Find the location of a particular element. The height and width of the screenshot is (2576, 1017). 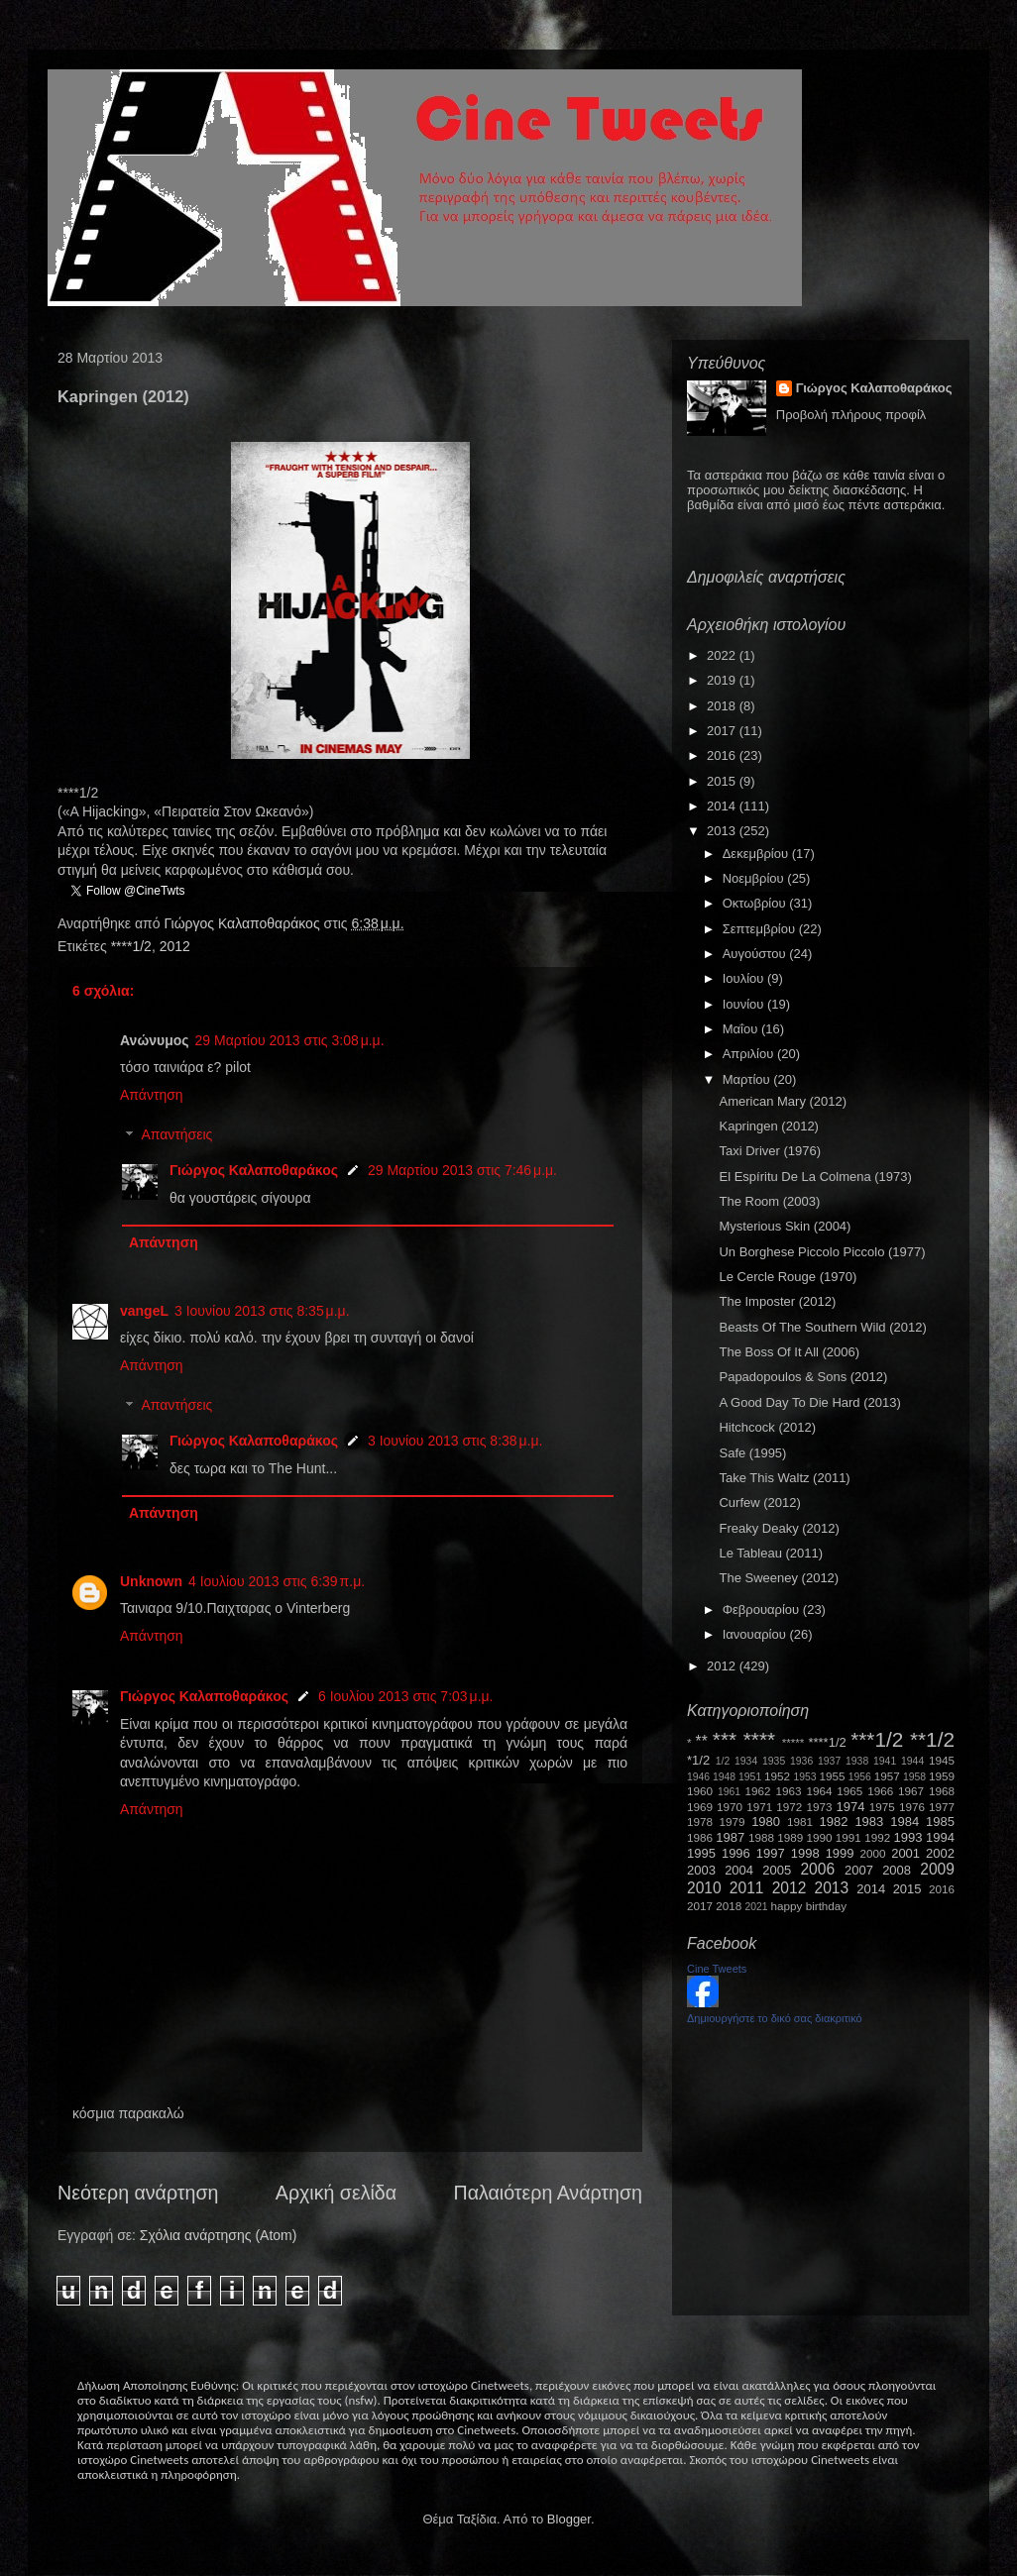

Αρχική σελίδα is located at coordinates (336, 2192).